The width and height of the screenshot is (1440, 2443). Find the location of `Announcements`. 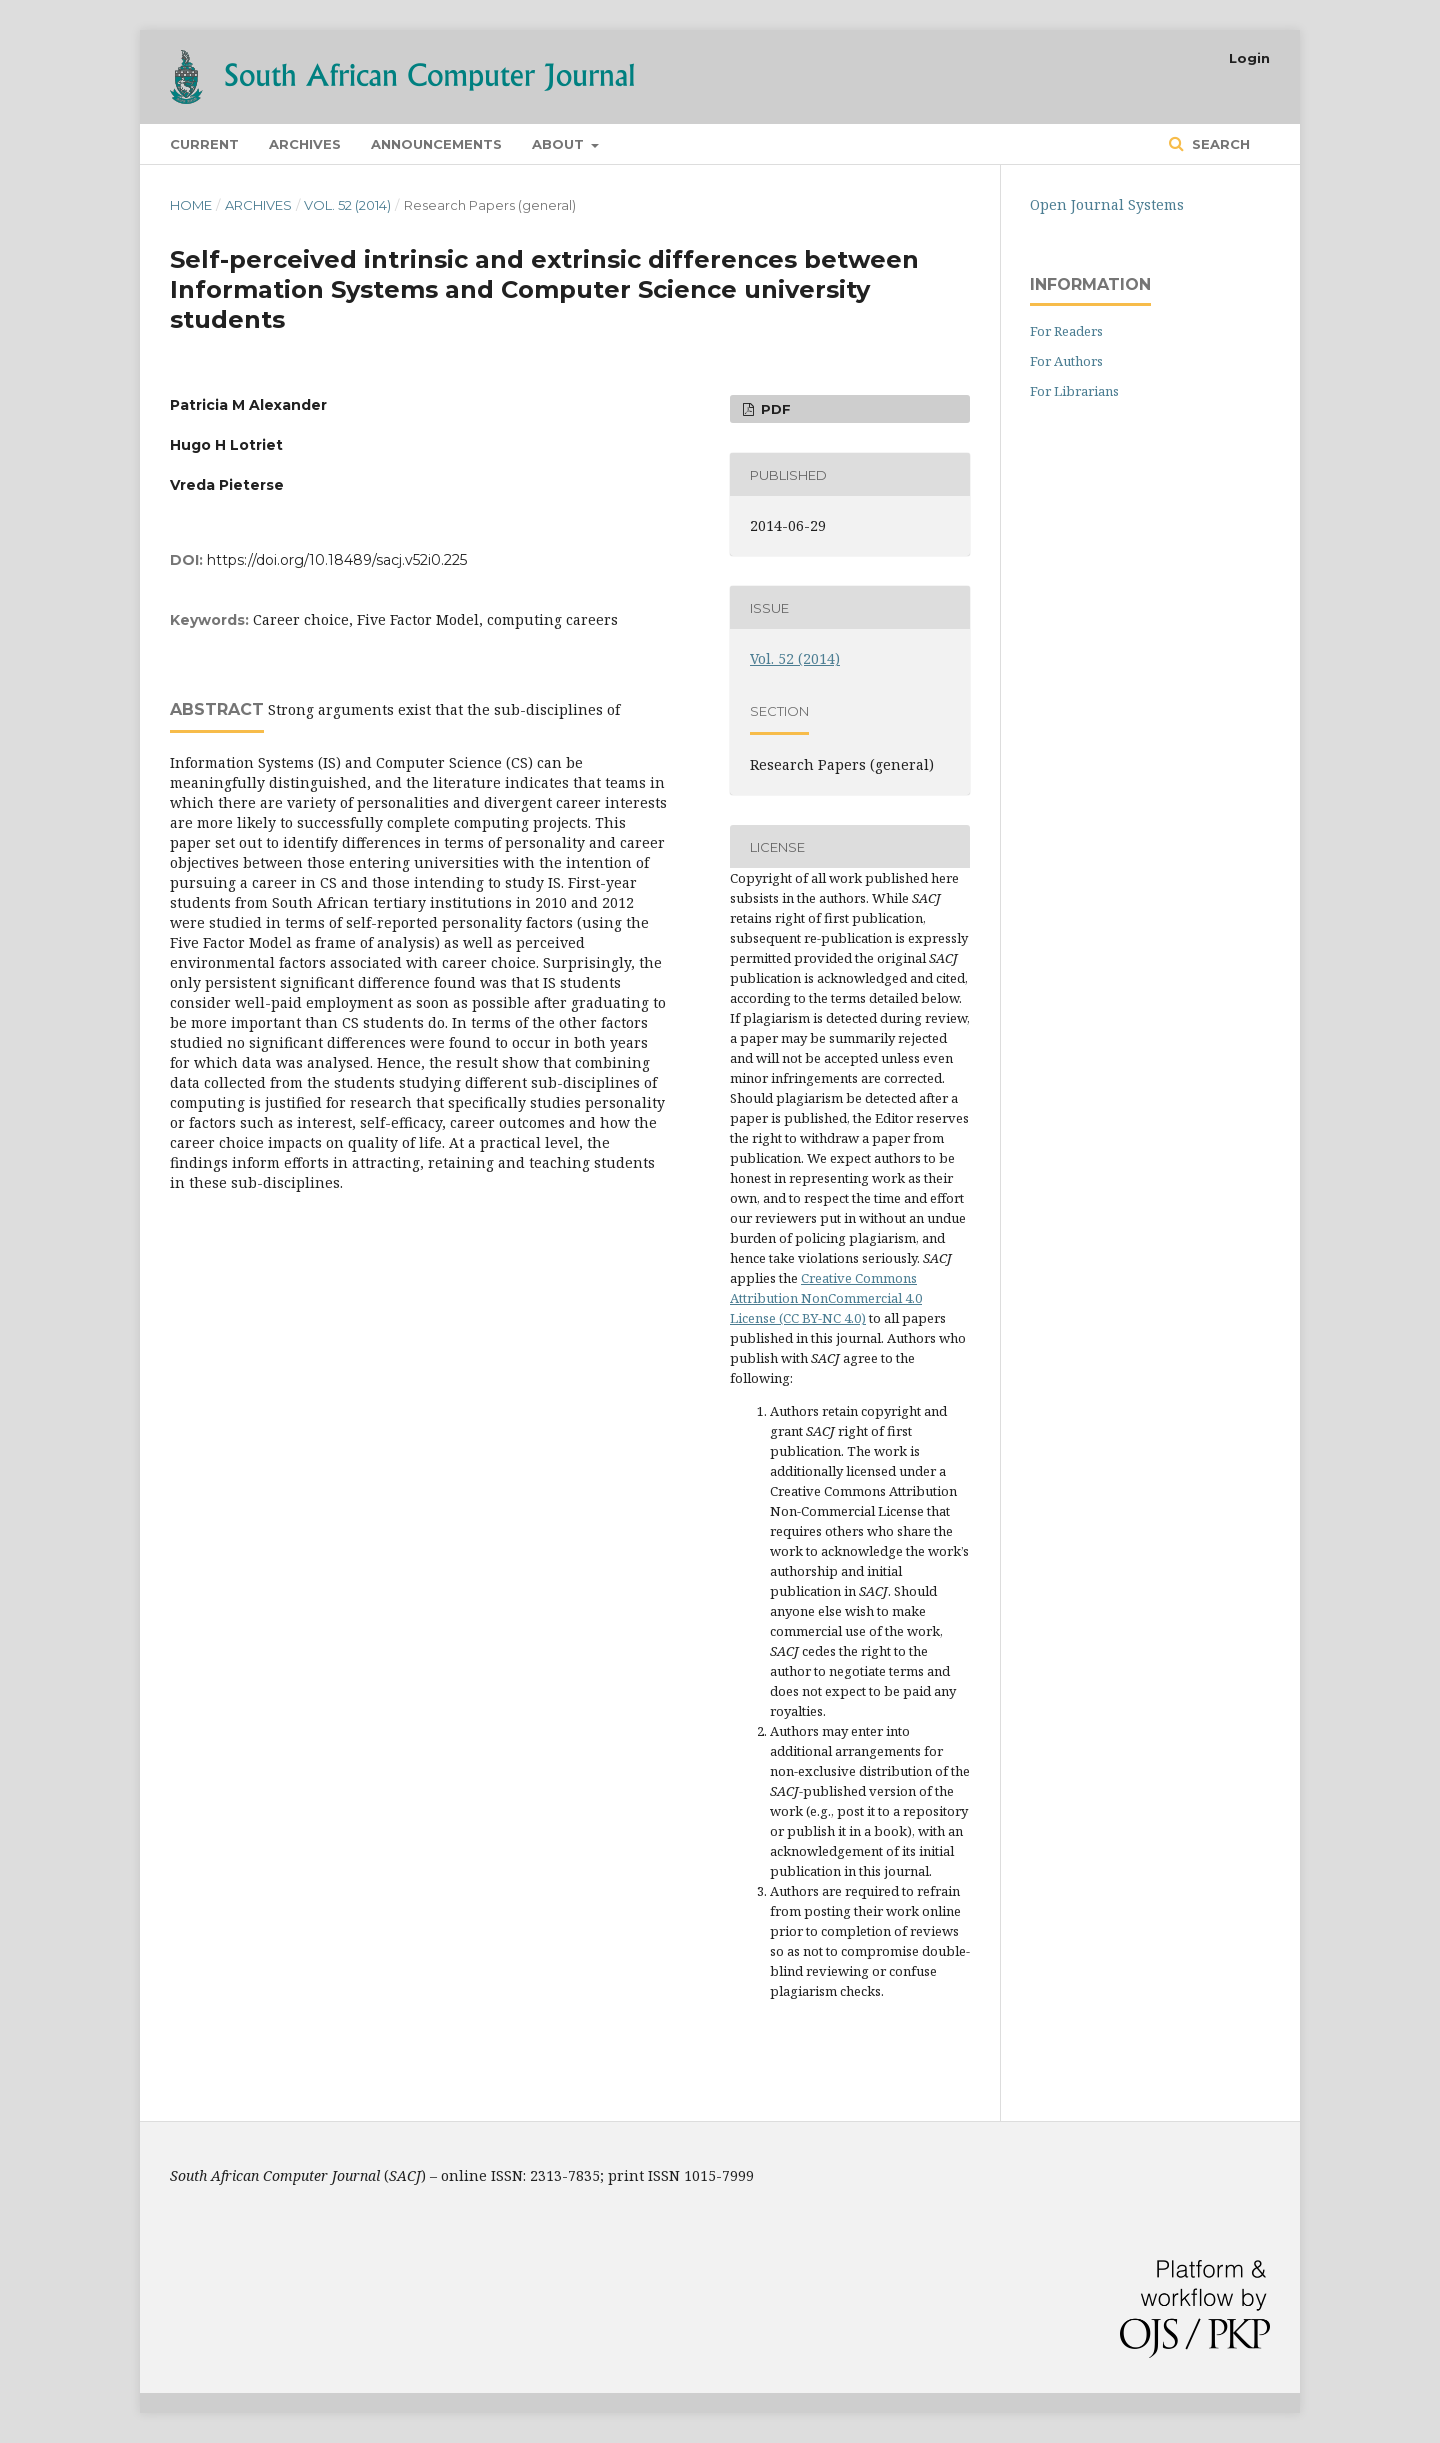

Announcements is located at coordinates (436, 144).